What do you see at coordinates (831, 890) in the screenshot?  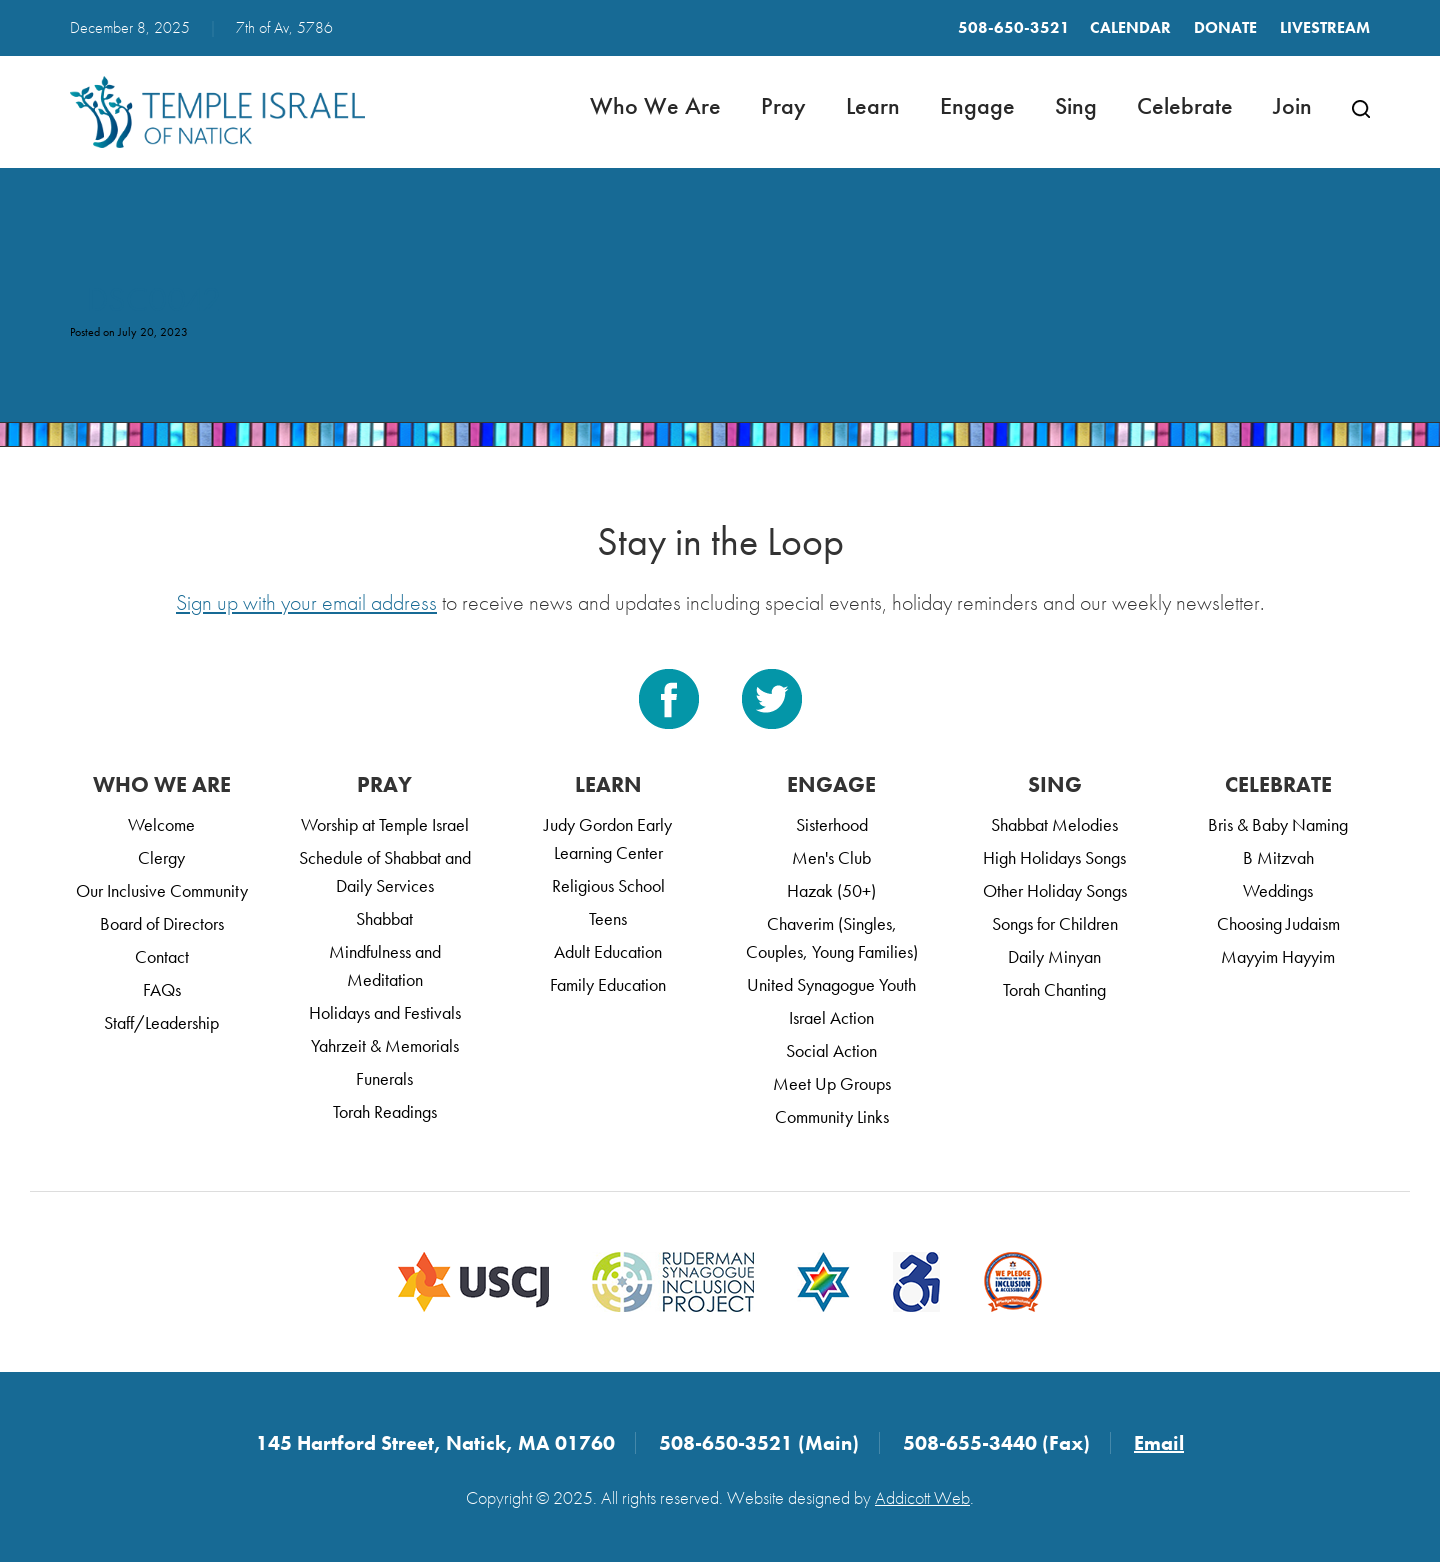 I see `Hazak (50+)` at bounding box center [831, 890].